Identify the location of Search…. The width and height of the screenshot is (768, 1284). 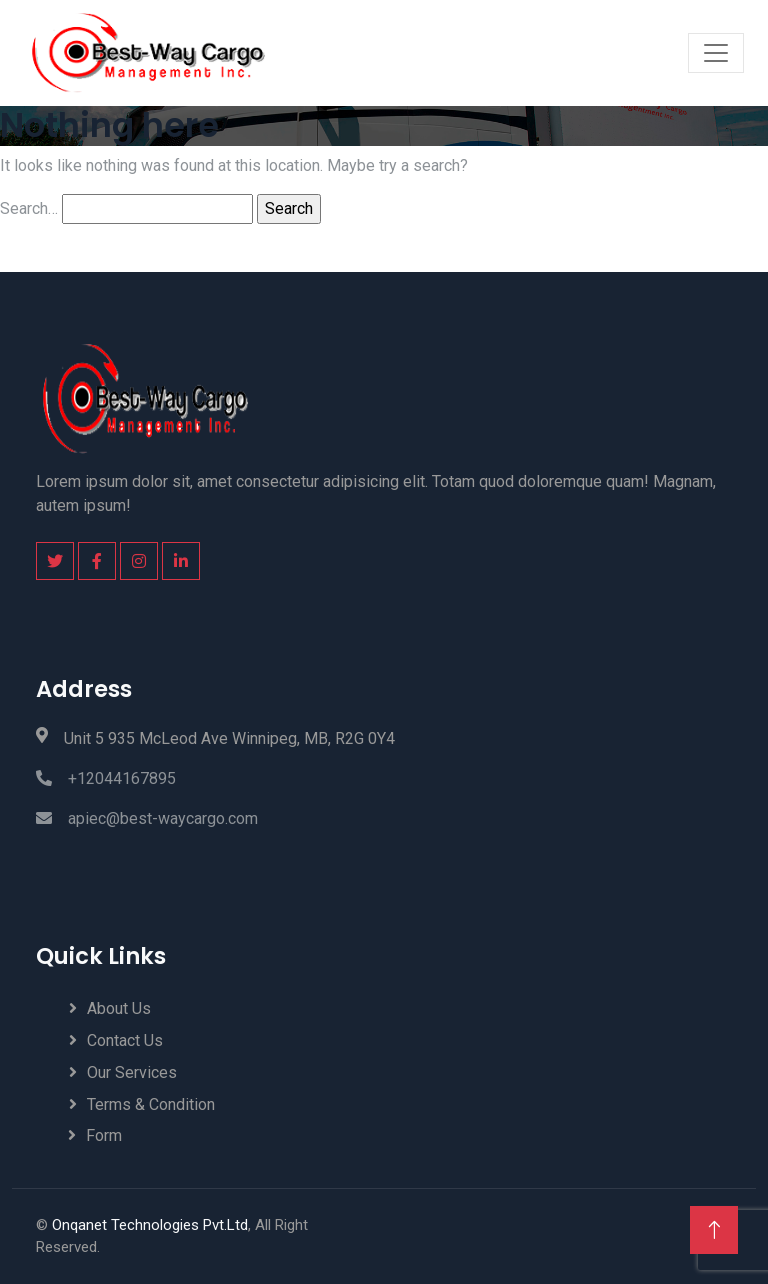
(29, 208).